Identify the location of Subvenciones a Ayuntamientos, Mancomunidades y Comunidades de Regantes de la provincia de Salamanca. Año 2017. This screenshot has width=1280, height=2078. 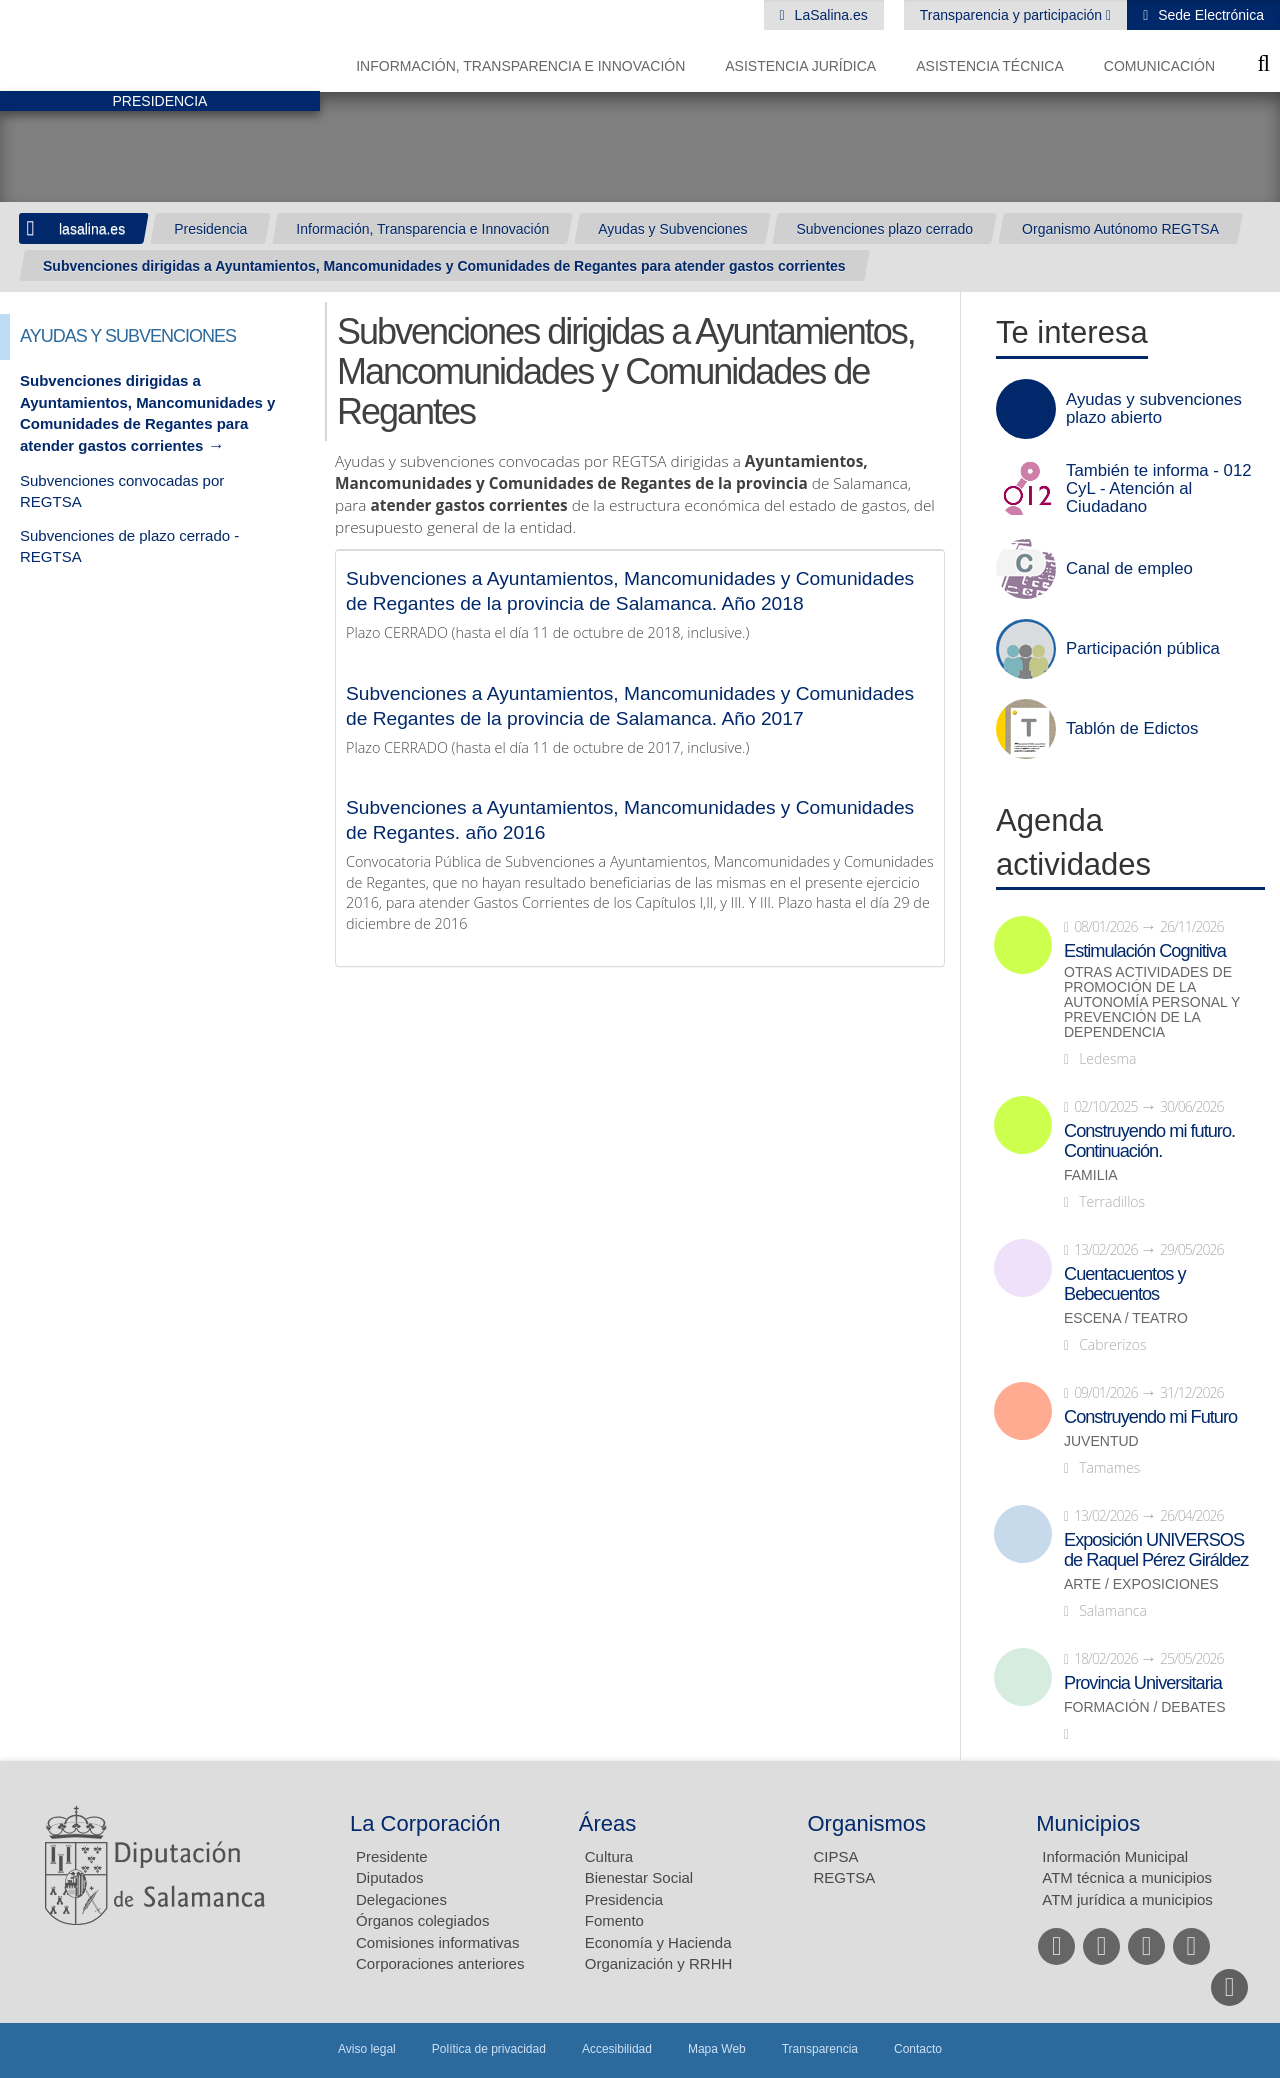
(630, 706).